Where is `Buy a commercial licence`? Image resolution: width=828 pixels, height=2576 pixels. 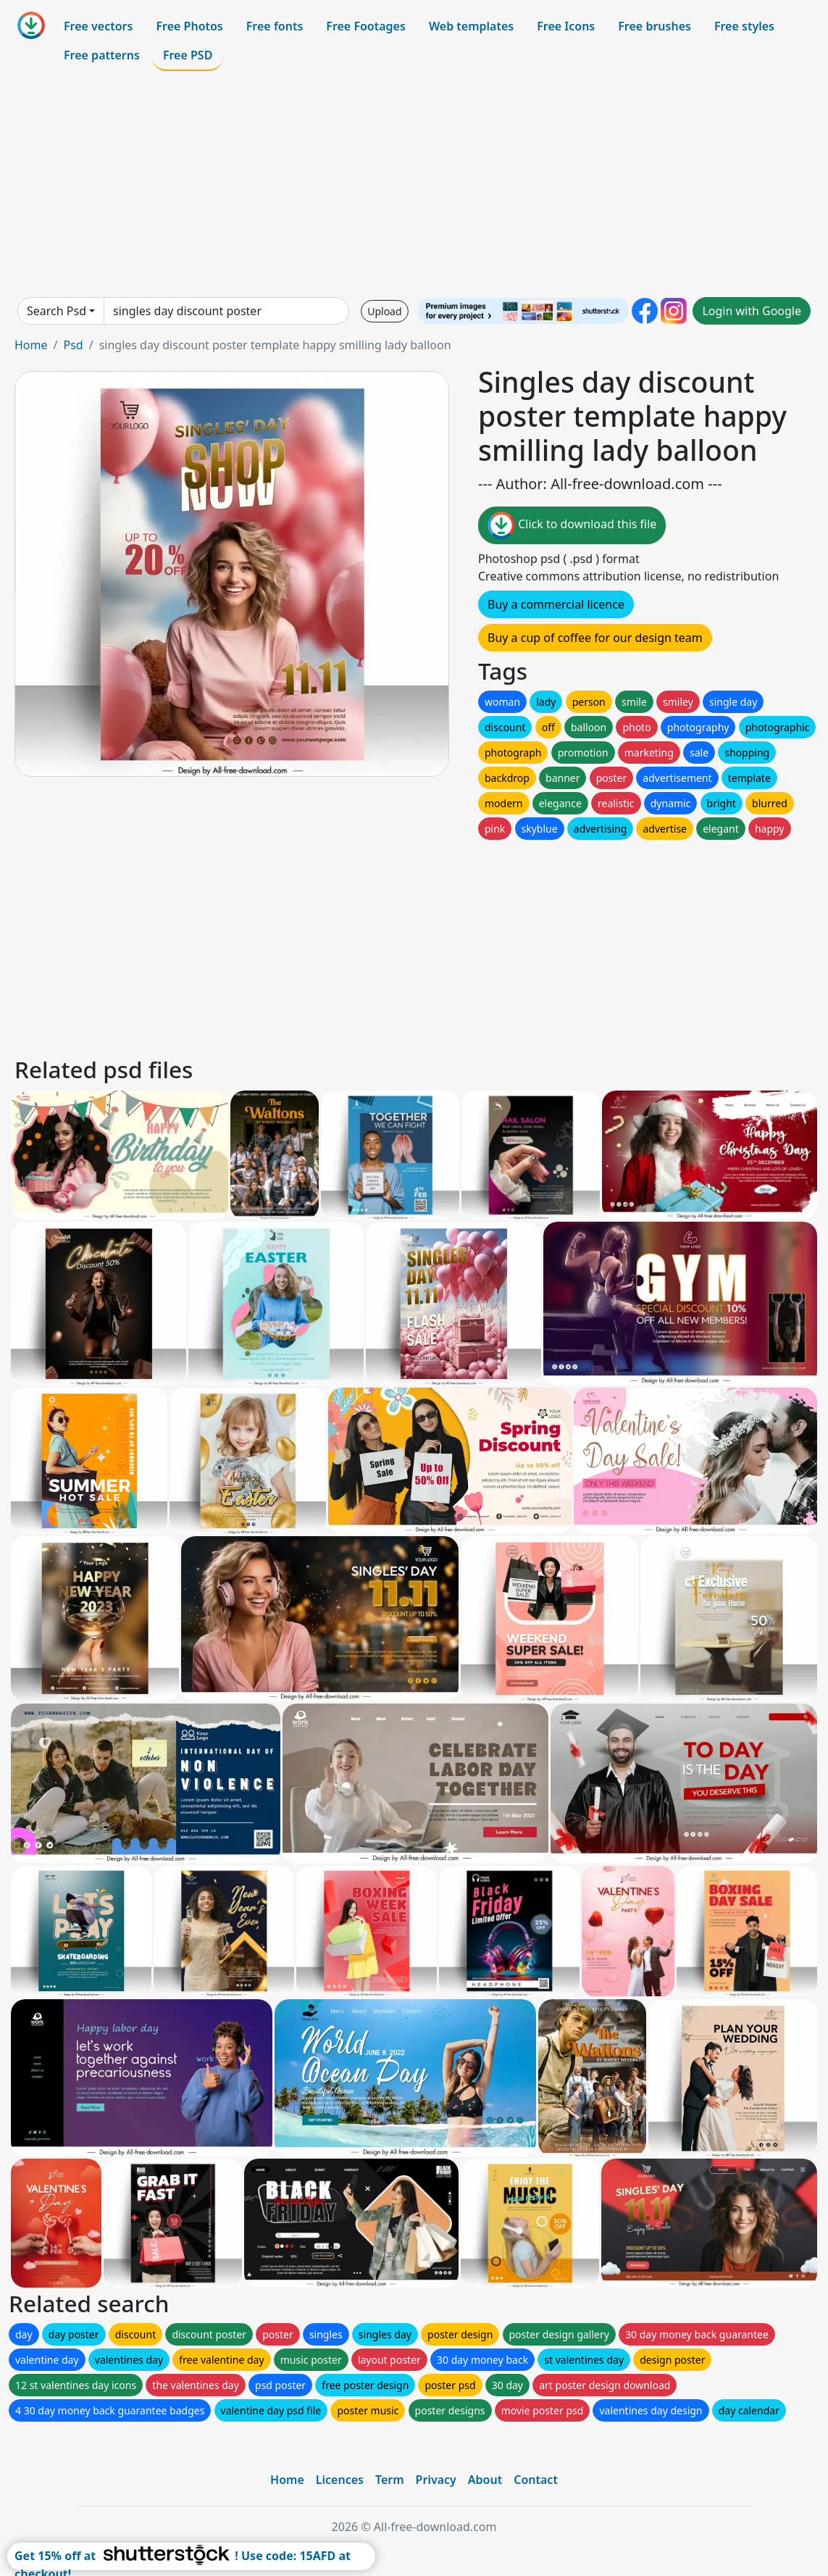 Buy a commercial licence is located at coordinates (556, 604).